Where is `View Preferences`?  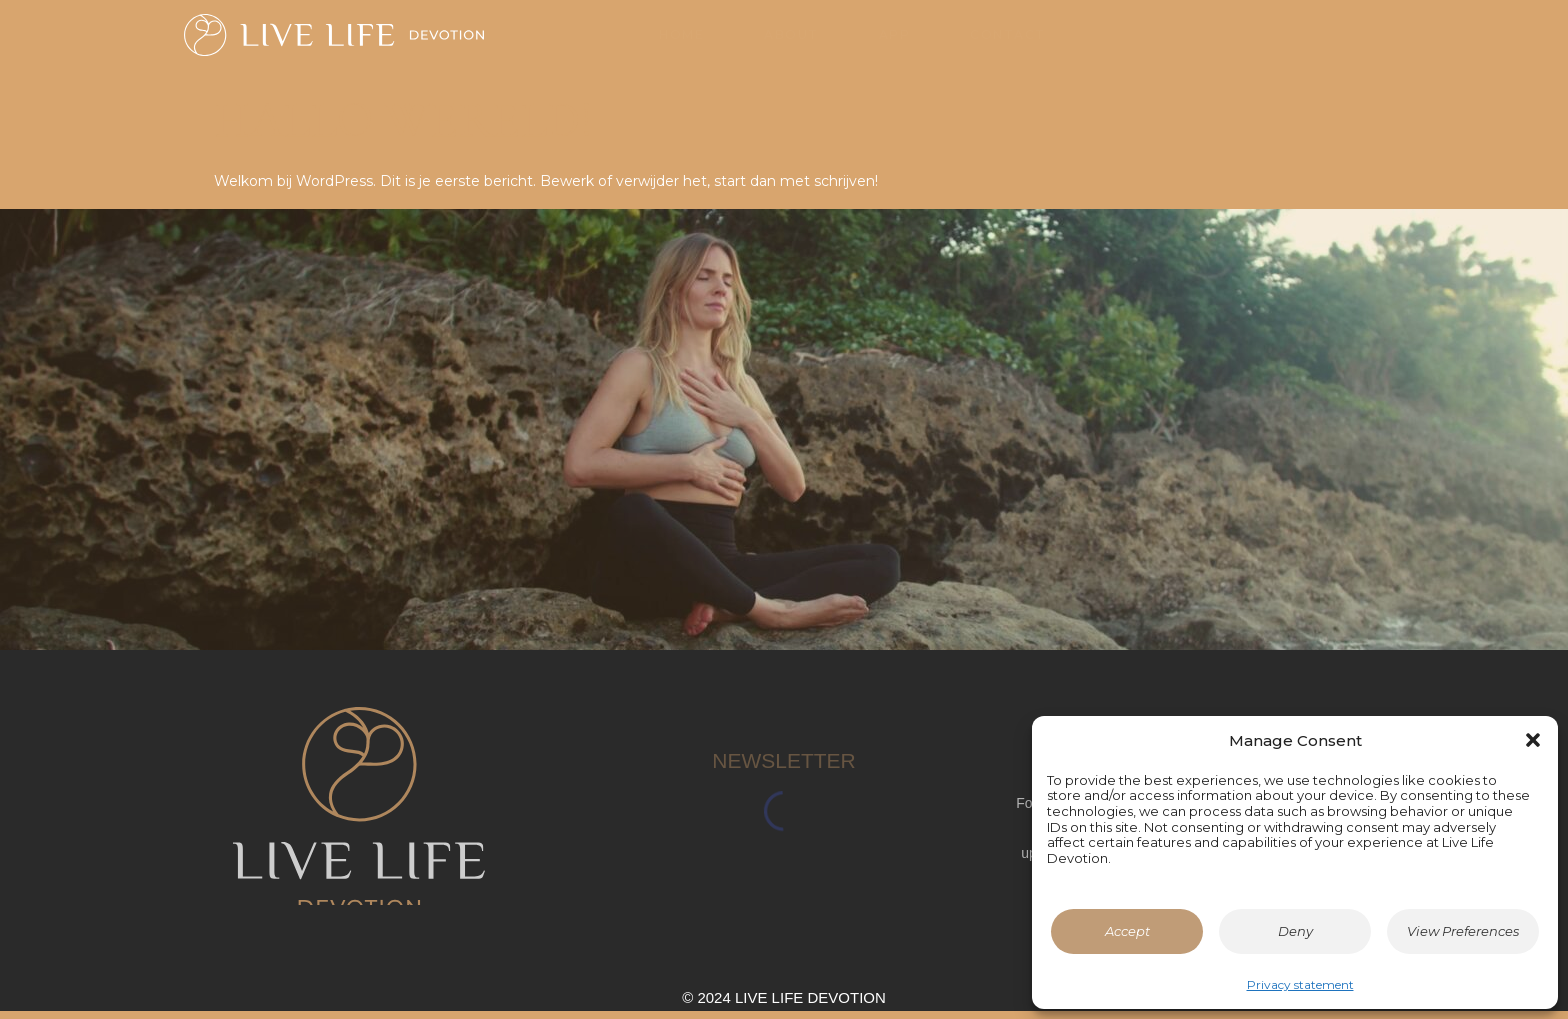
View Preferences is located at coordinates (1463, 931).